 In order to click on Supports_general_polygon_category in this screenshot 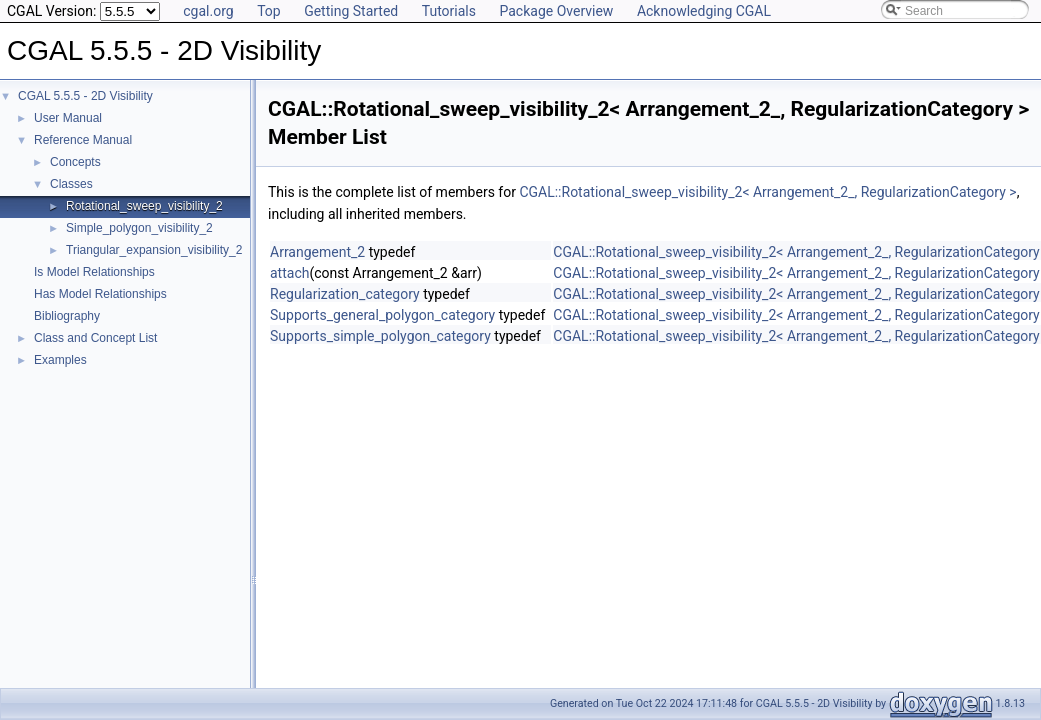, I will do `click(382, 315)`.